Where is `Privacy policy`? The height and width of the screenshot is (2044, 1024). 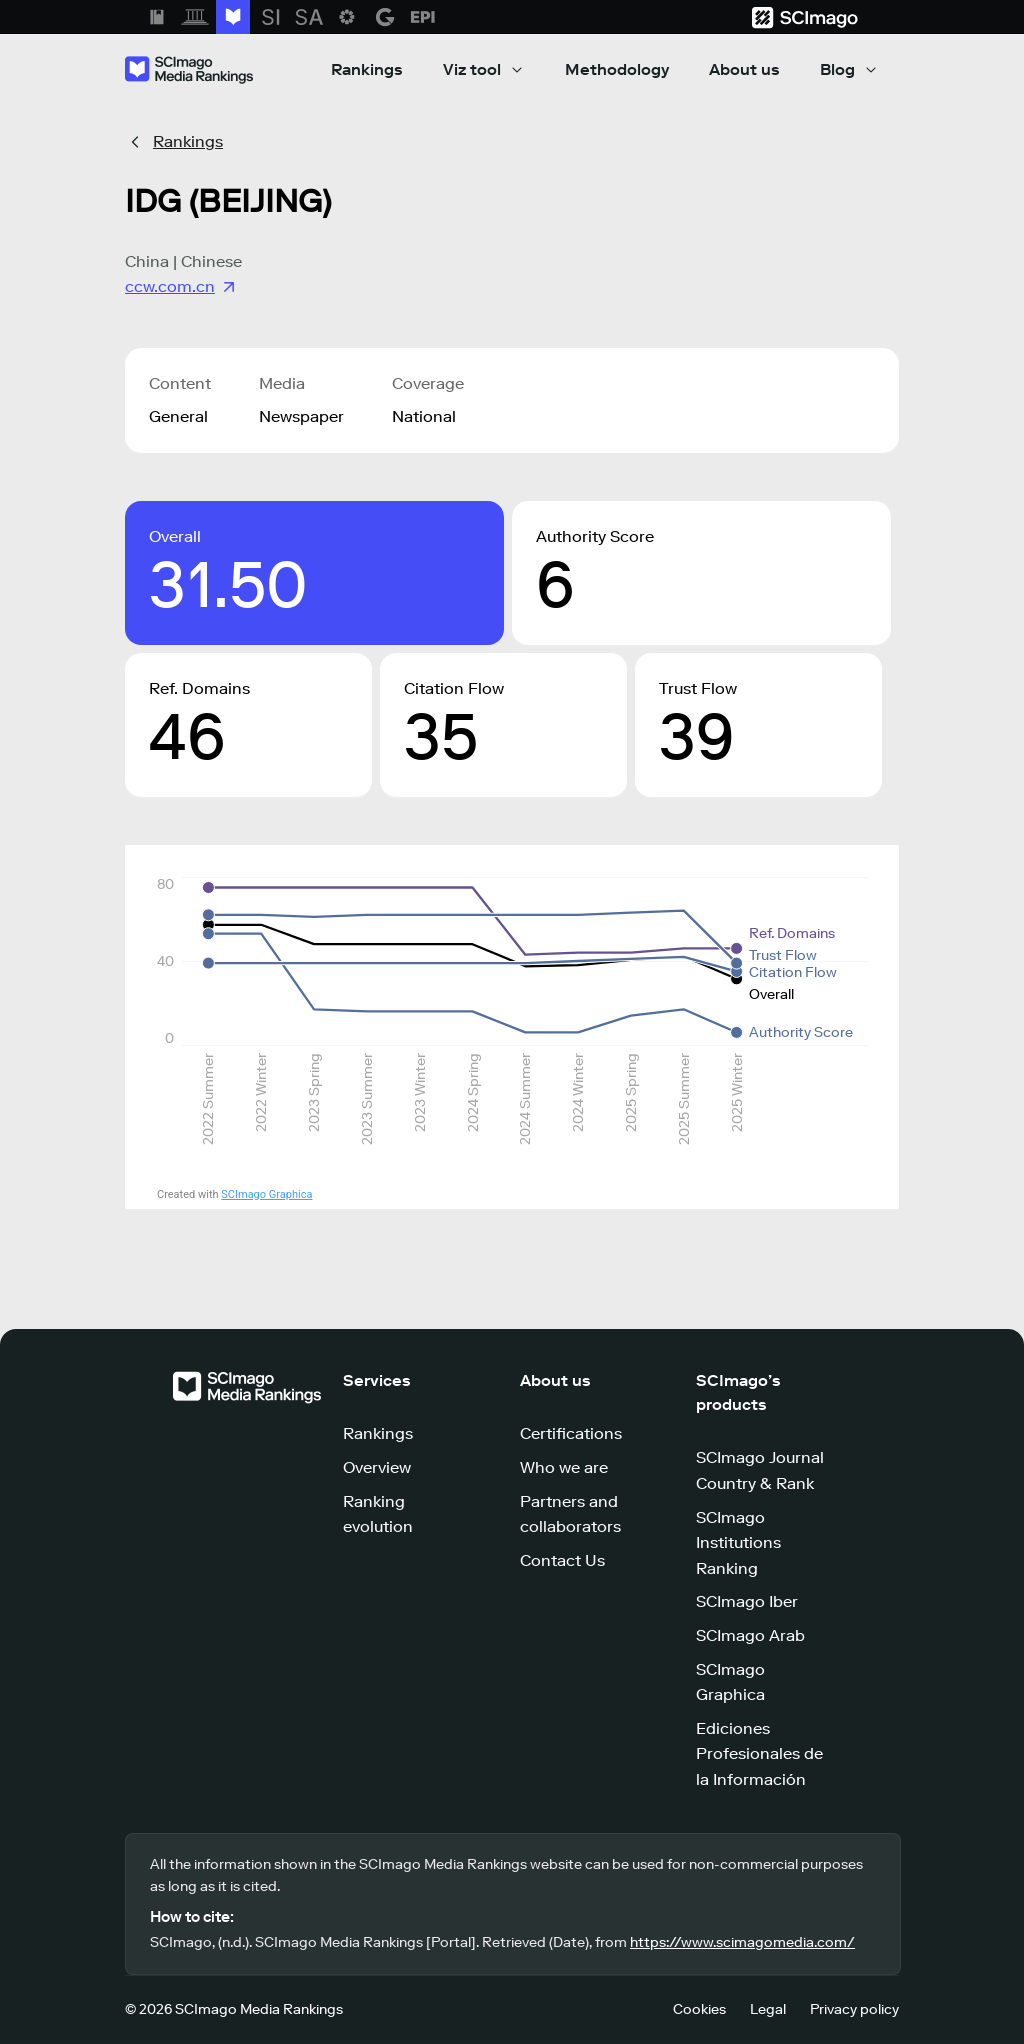
Privacy policy is located at coordinates (854, 2009).